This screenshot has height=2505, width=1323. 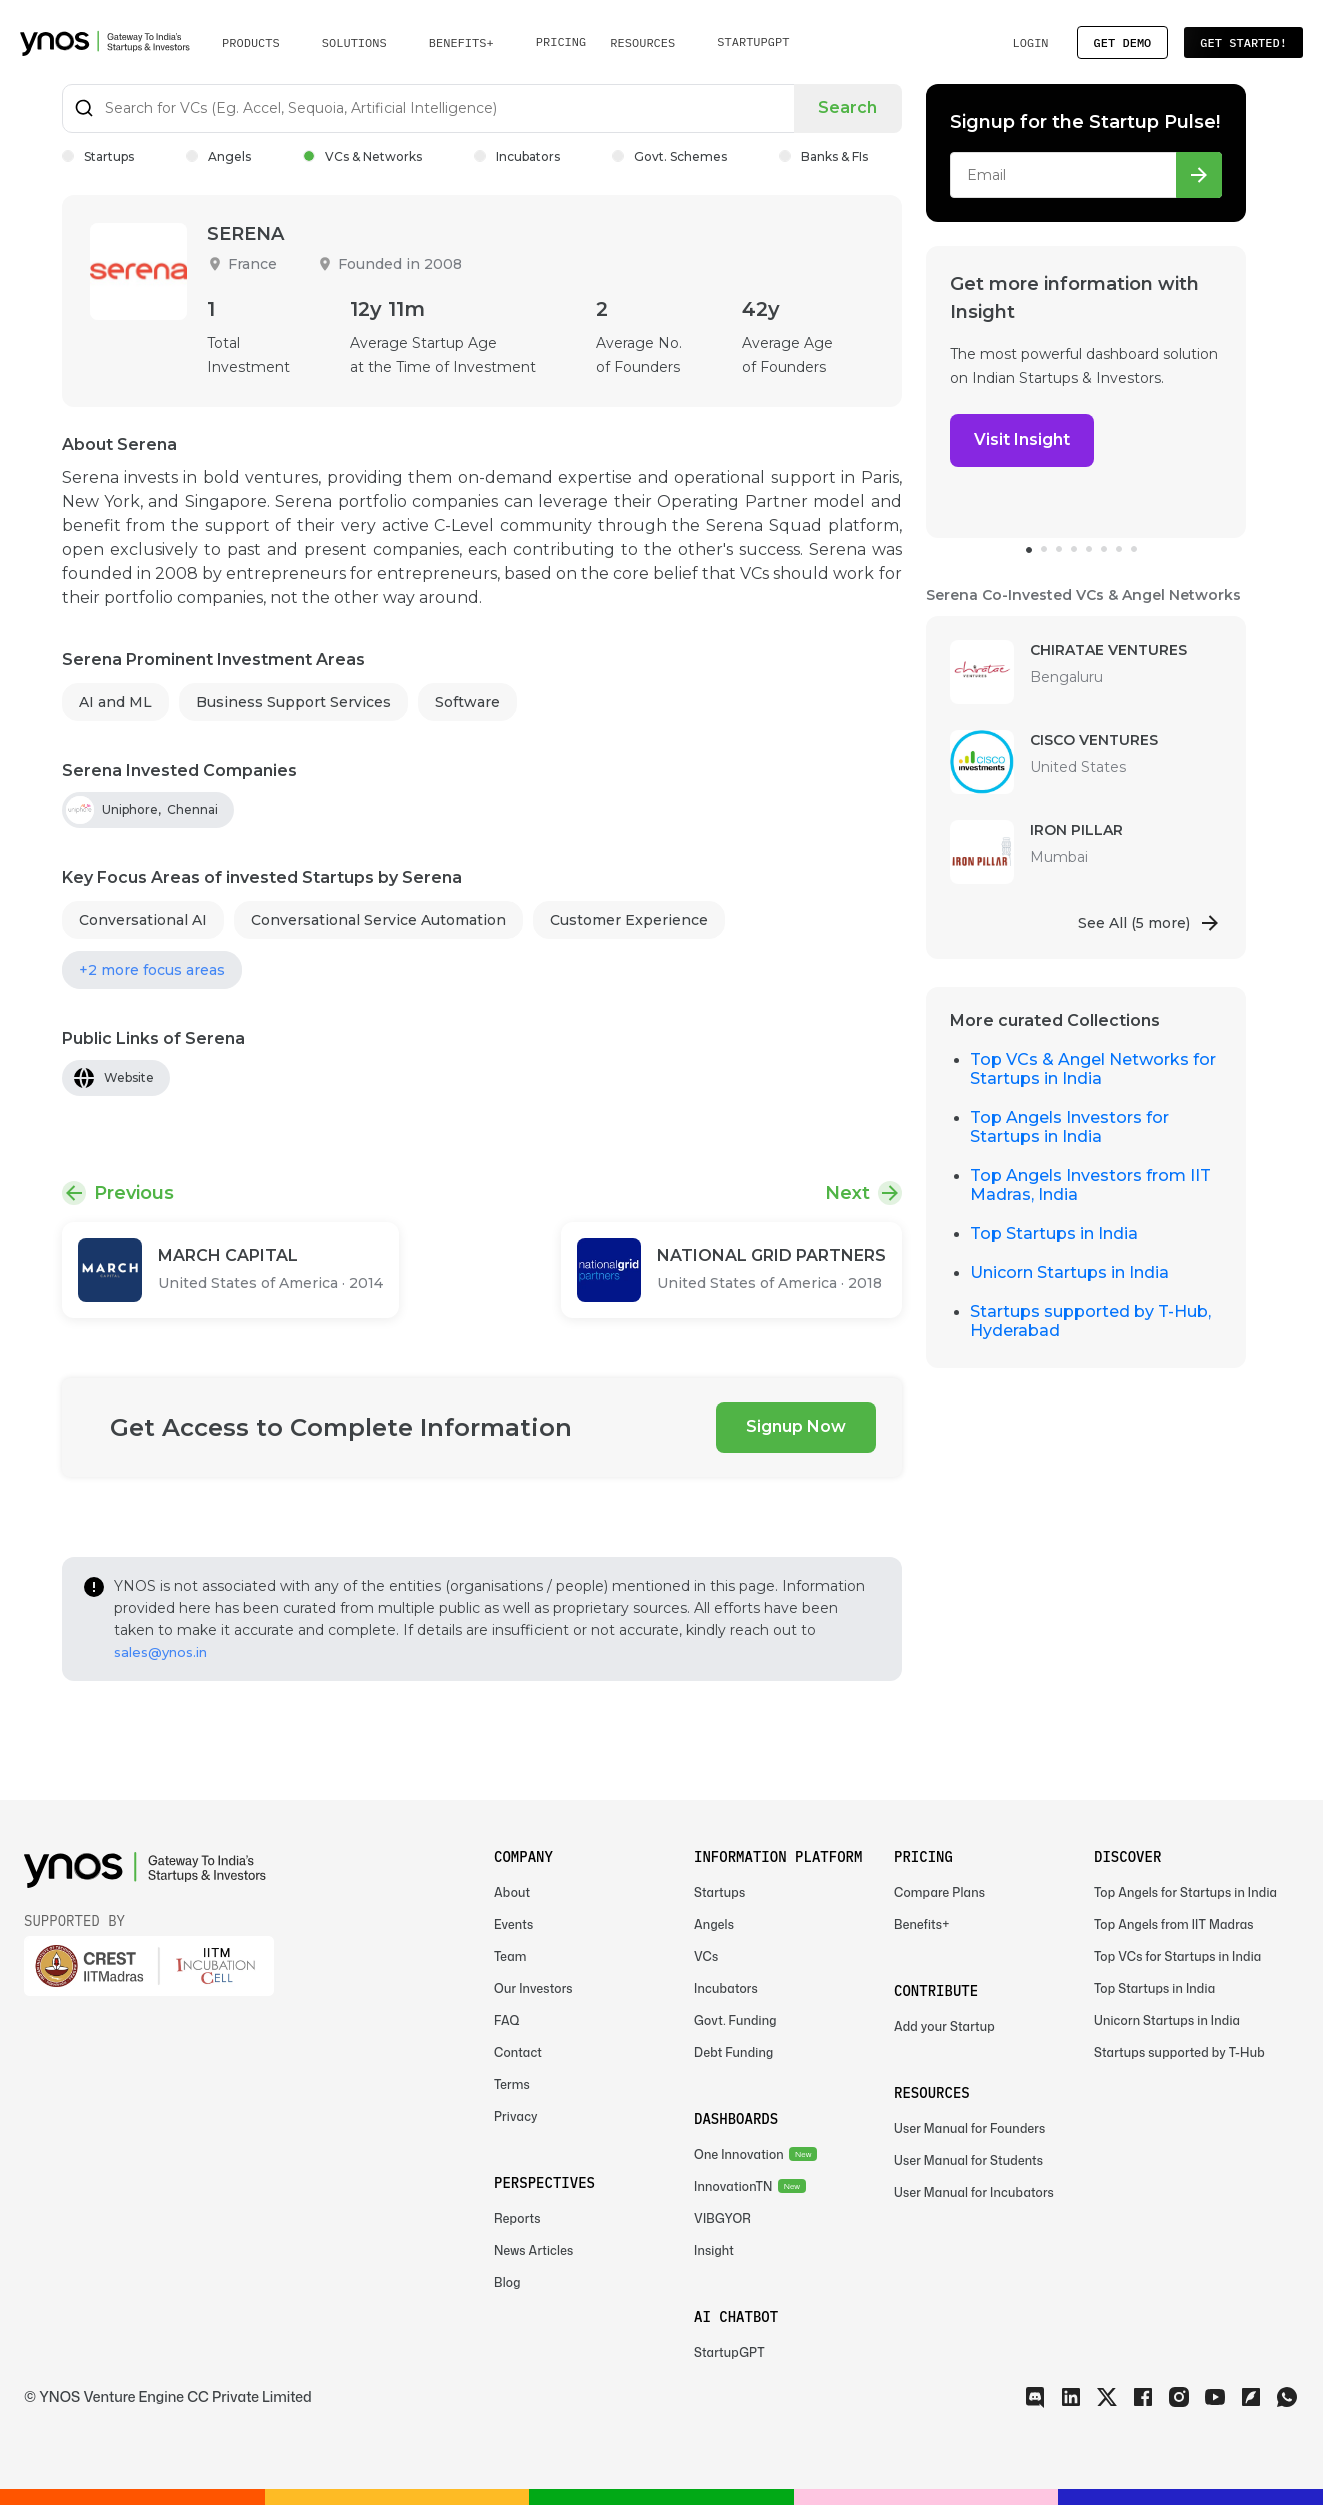 I want to click on AI and ML, so click(x=115, y=702).